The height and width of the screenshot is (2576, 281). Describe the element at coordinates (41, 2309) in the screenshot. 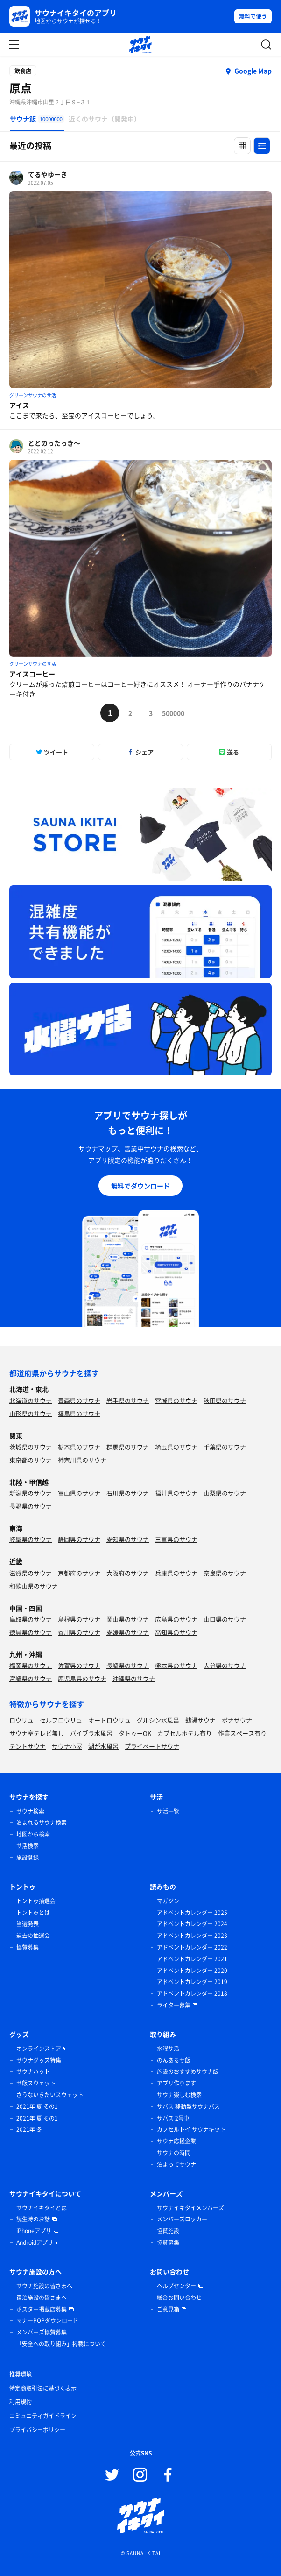

I see `ポスター掲載店募集` at that location.